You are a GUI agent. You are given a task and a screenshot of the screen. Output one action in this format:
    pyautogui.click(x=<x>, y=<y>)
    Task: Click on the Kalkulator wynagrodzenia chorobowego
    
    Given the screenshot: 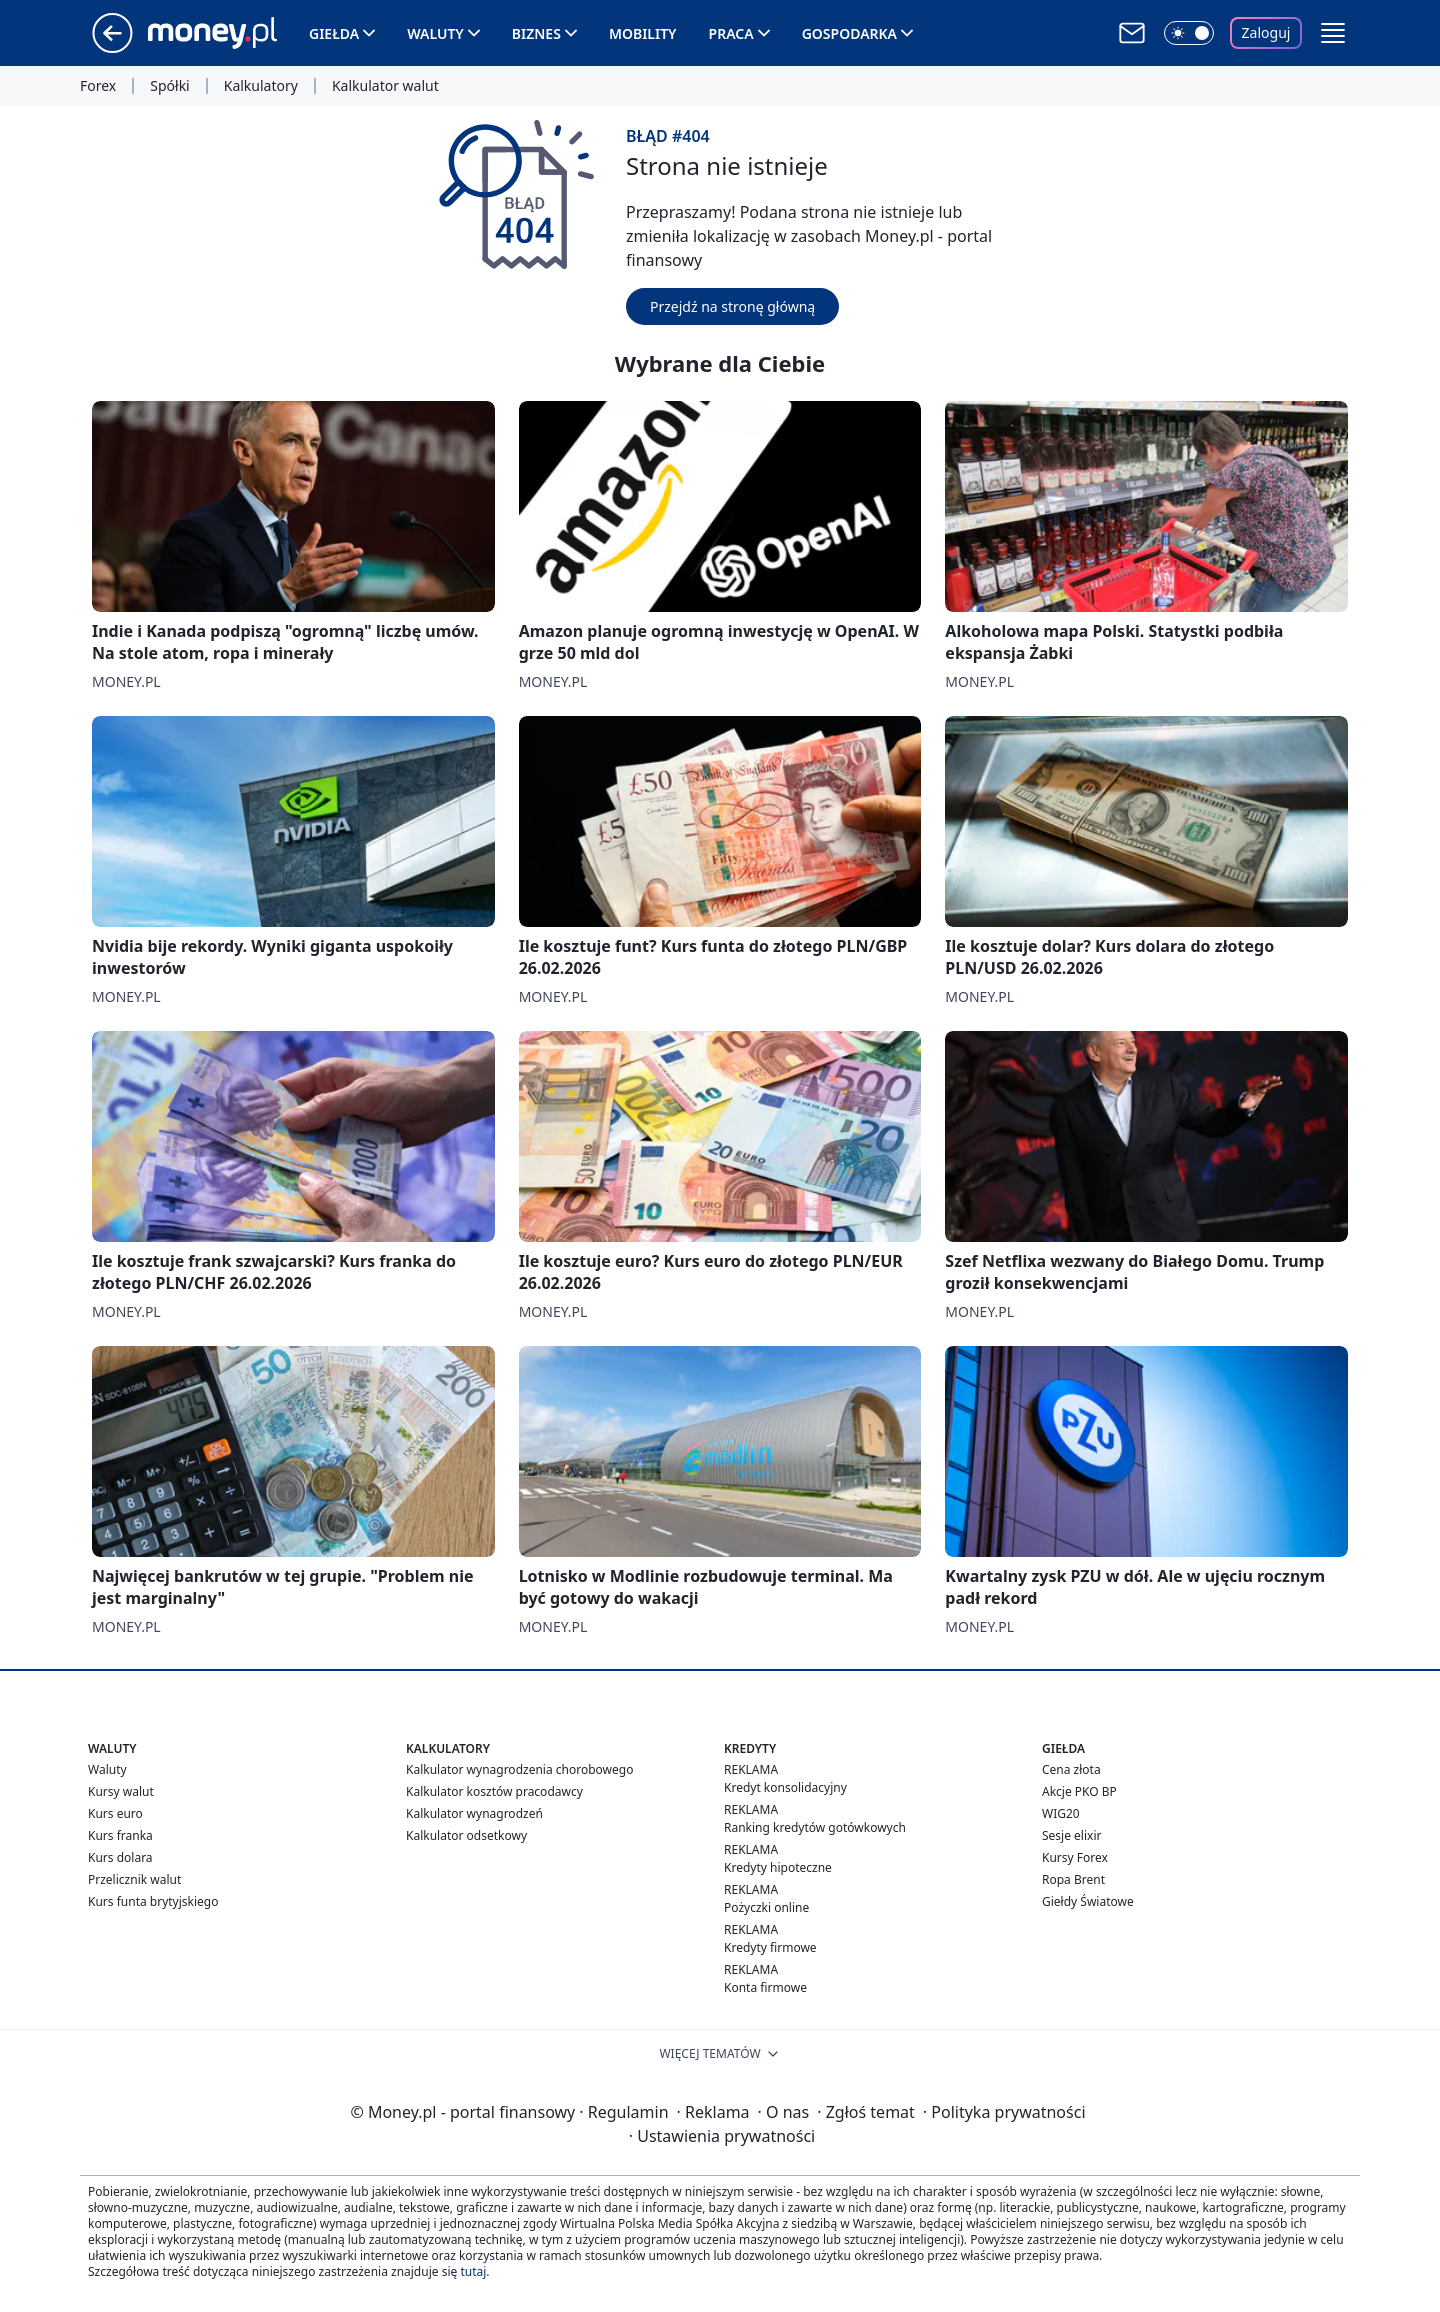 What is the action you would take?
    pyautogui.click(x=519, y=1769)
    